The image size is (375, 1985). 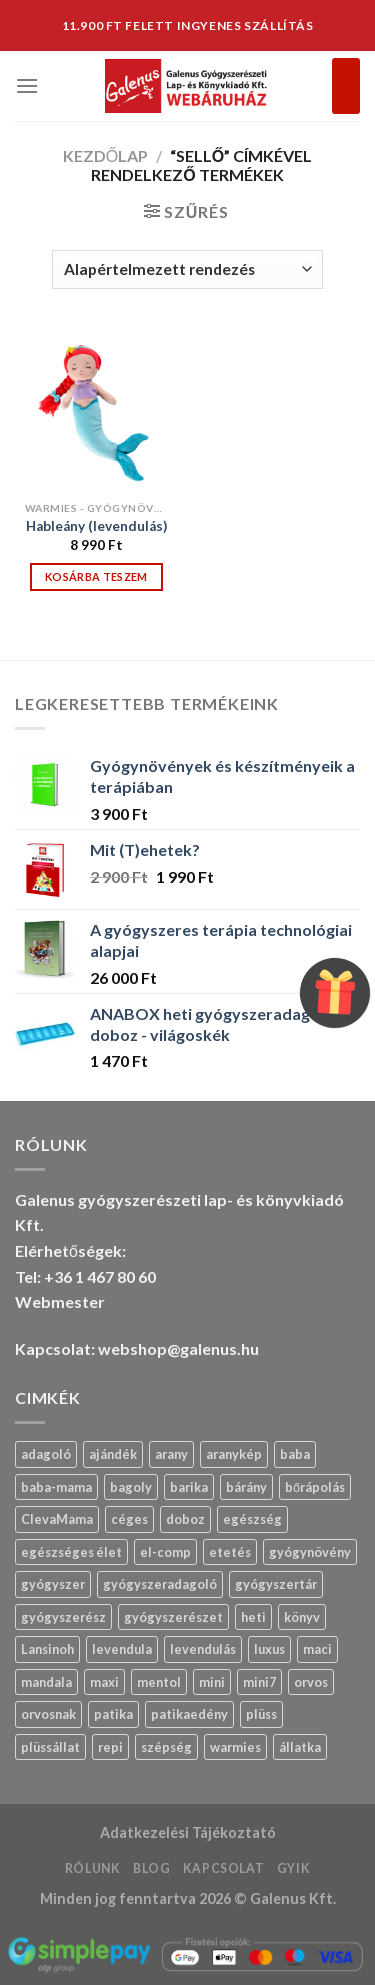 I want to click on Adatkezelési Tájékoztató, so click(x=188, y=1832).